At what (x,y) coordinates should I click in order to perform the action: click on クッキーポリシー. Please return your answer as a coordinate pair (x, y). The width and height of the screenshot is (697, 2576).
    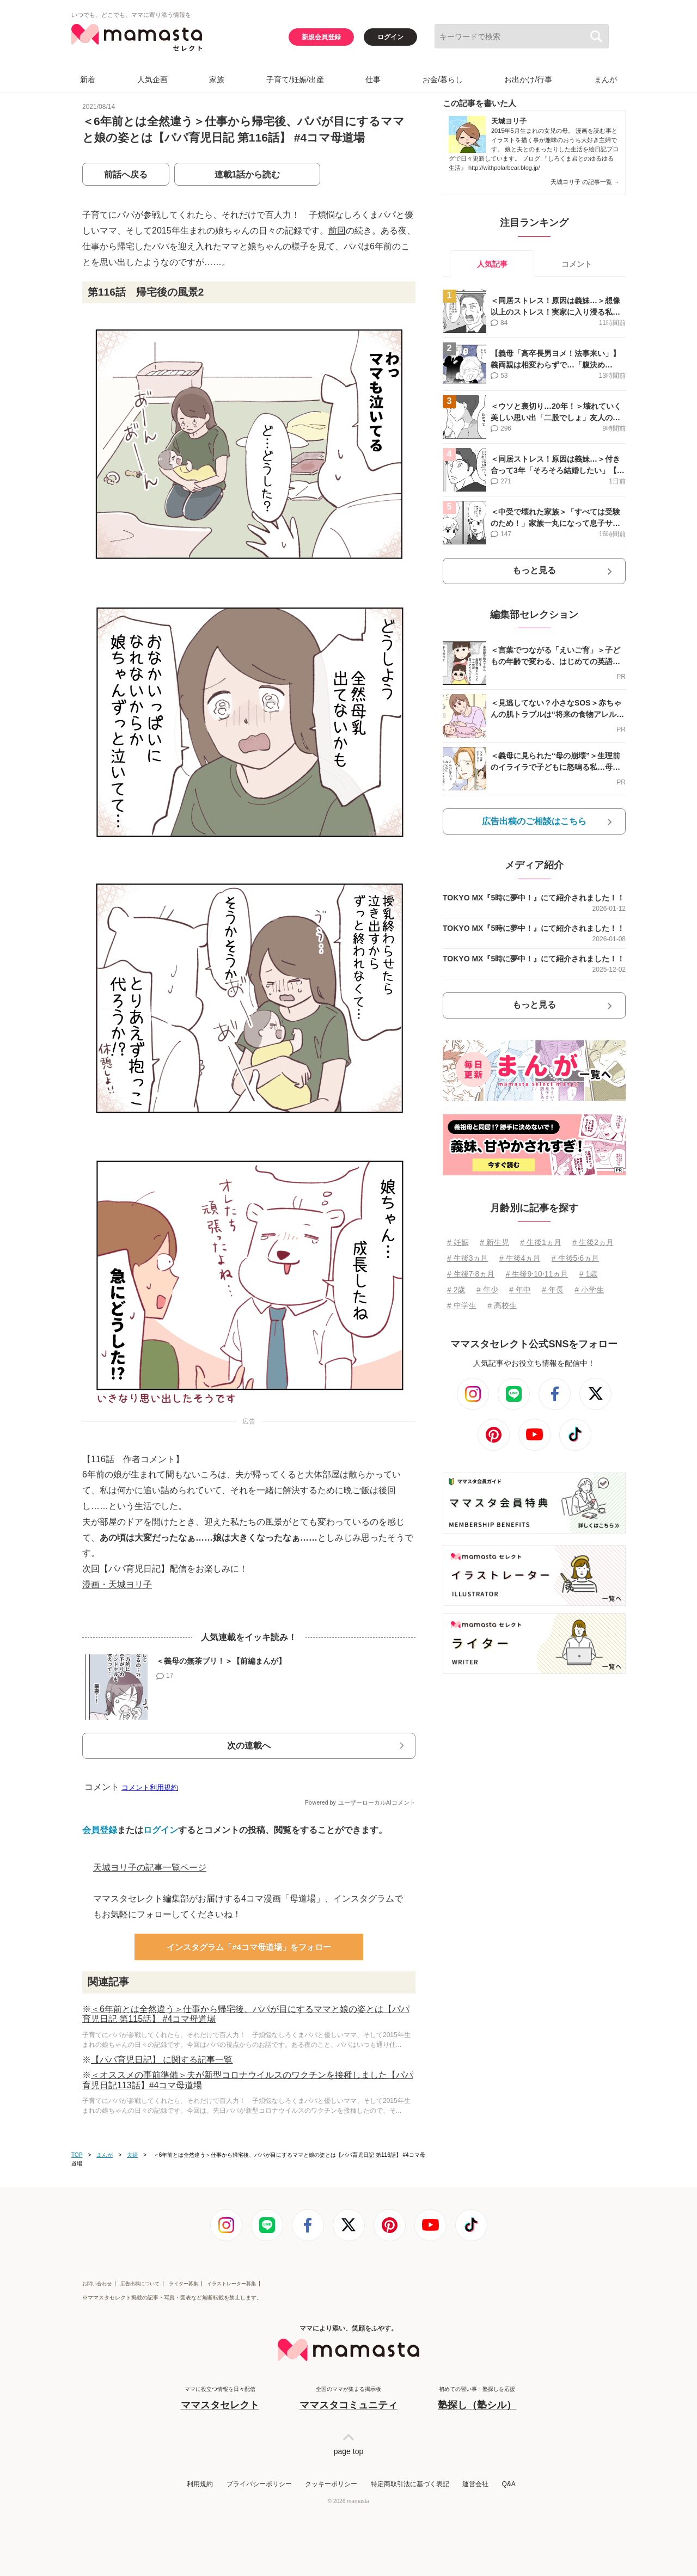
    Looking at the image, I should click on (331, 2484).